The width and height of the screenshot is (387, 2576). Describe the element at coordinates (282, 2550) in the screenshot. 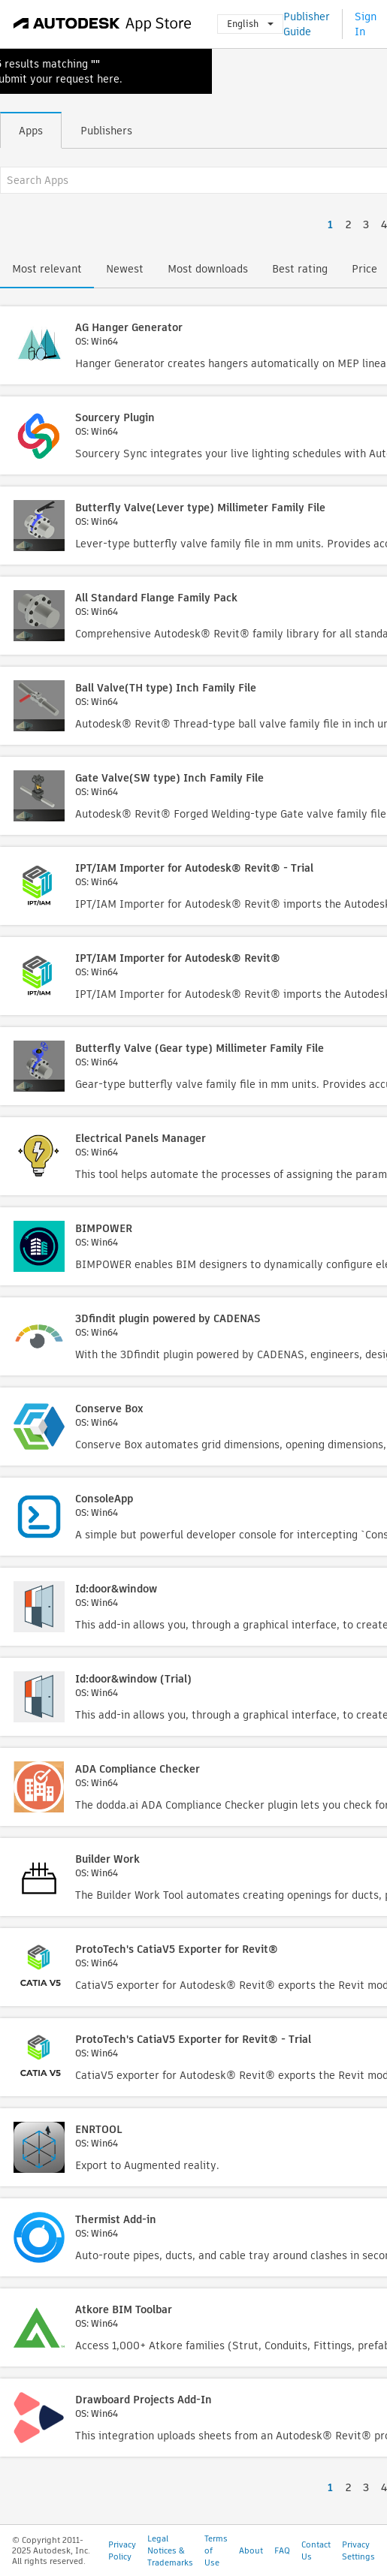

I see `FAQ` at that location.